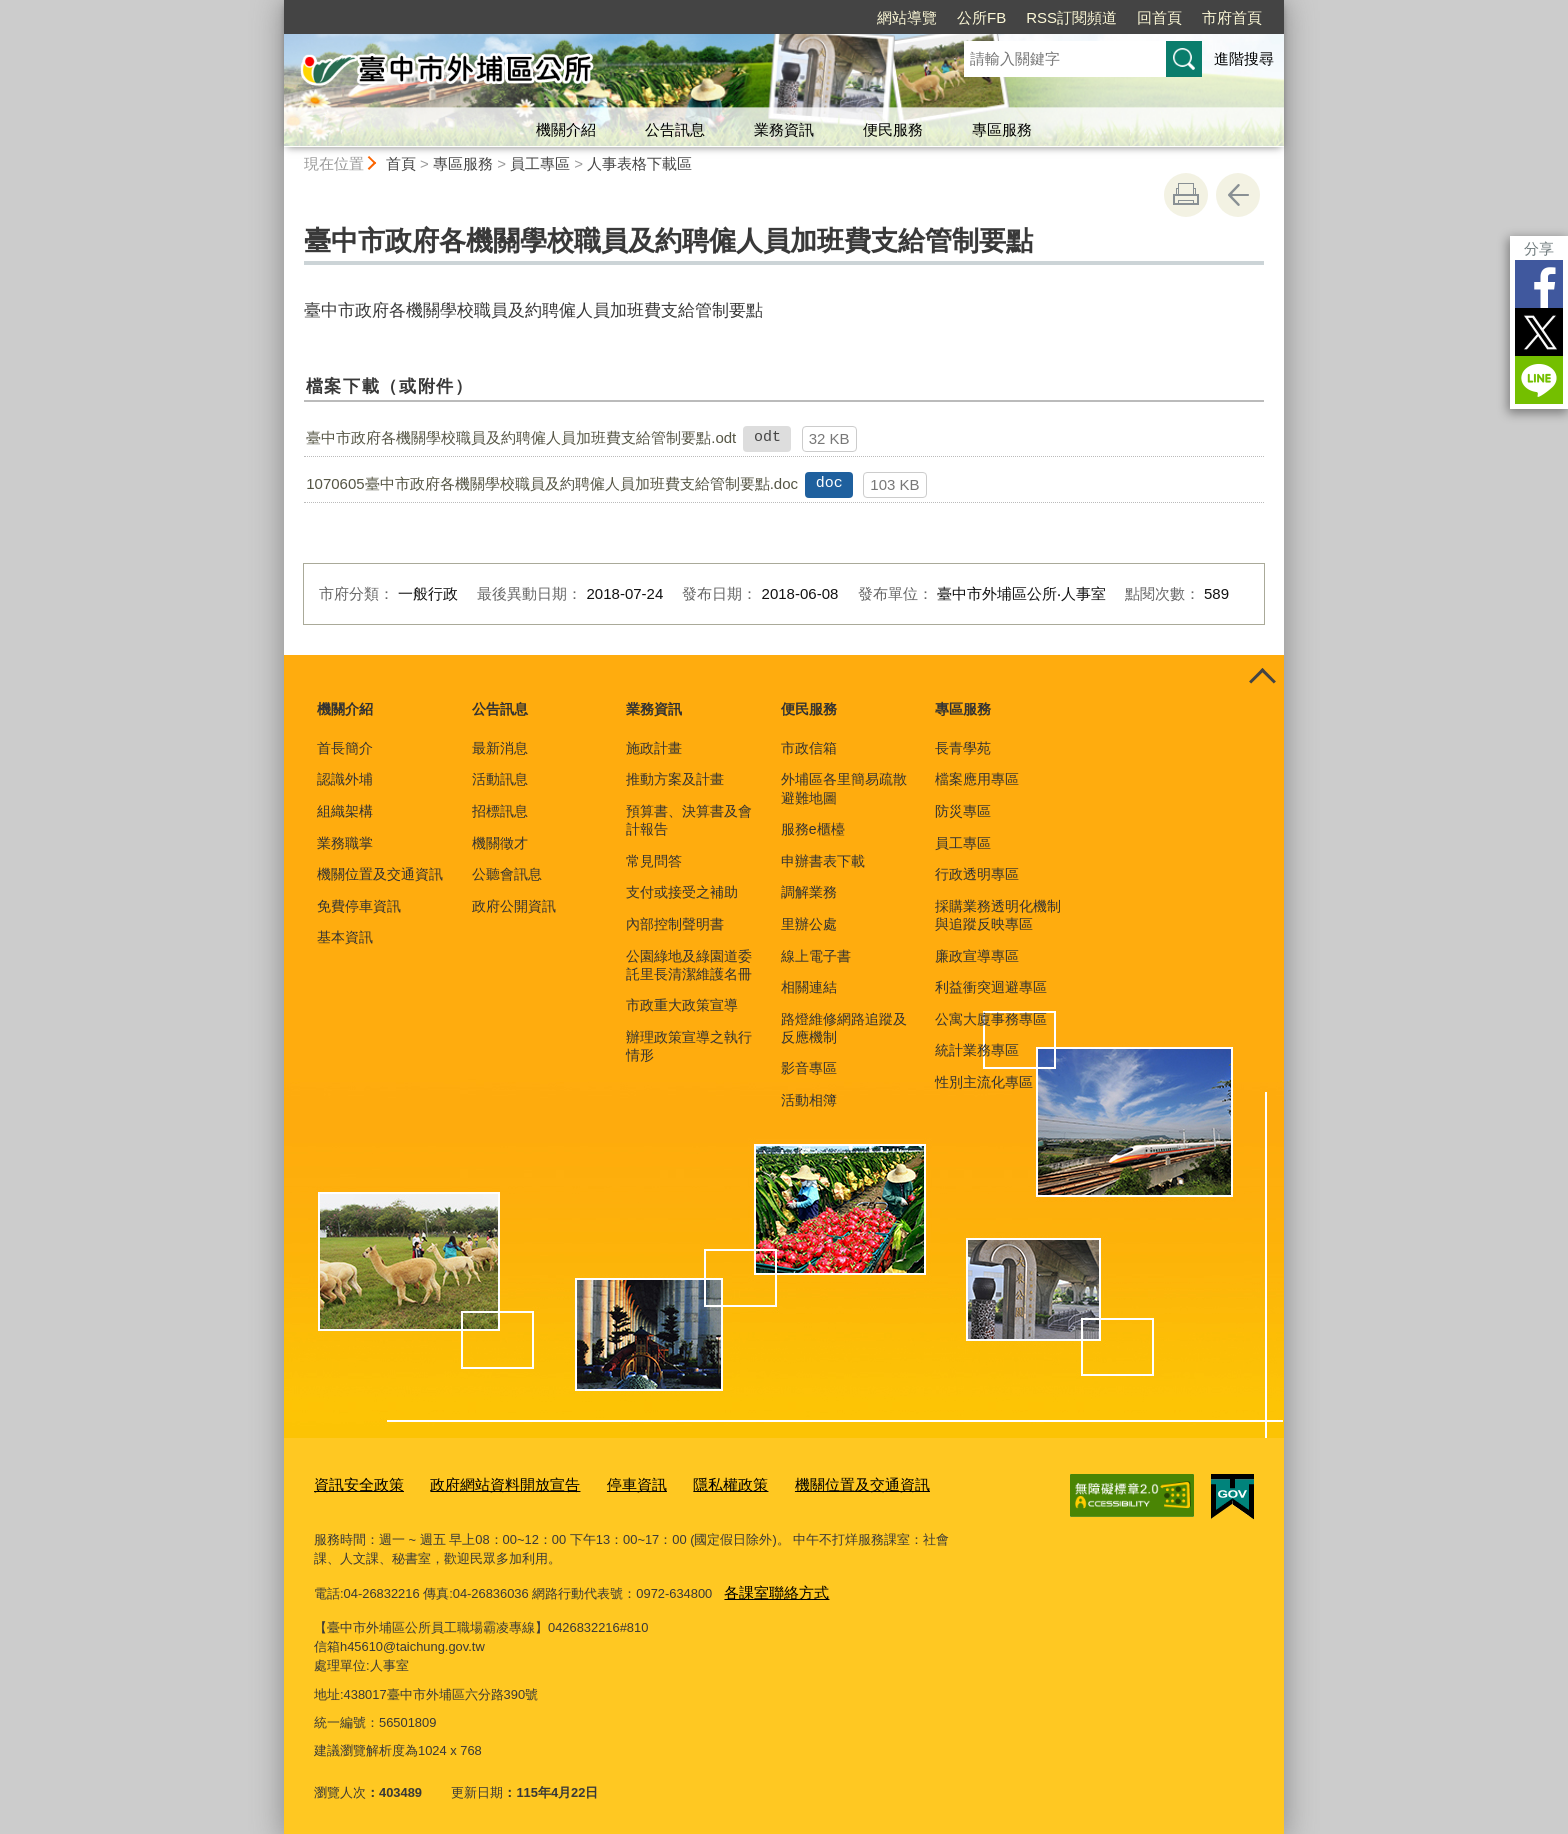 The image size is (1568, 1834). Describe the element at coordinates (401, 163) in the screenshot. I see `首頁` at that location.